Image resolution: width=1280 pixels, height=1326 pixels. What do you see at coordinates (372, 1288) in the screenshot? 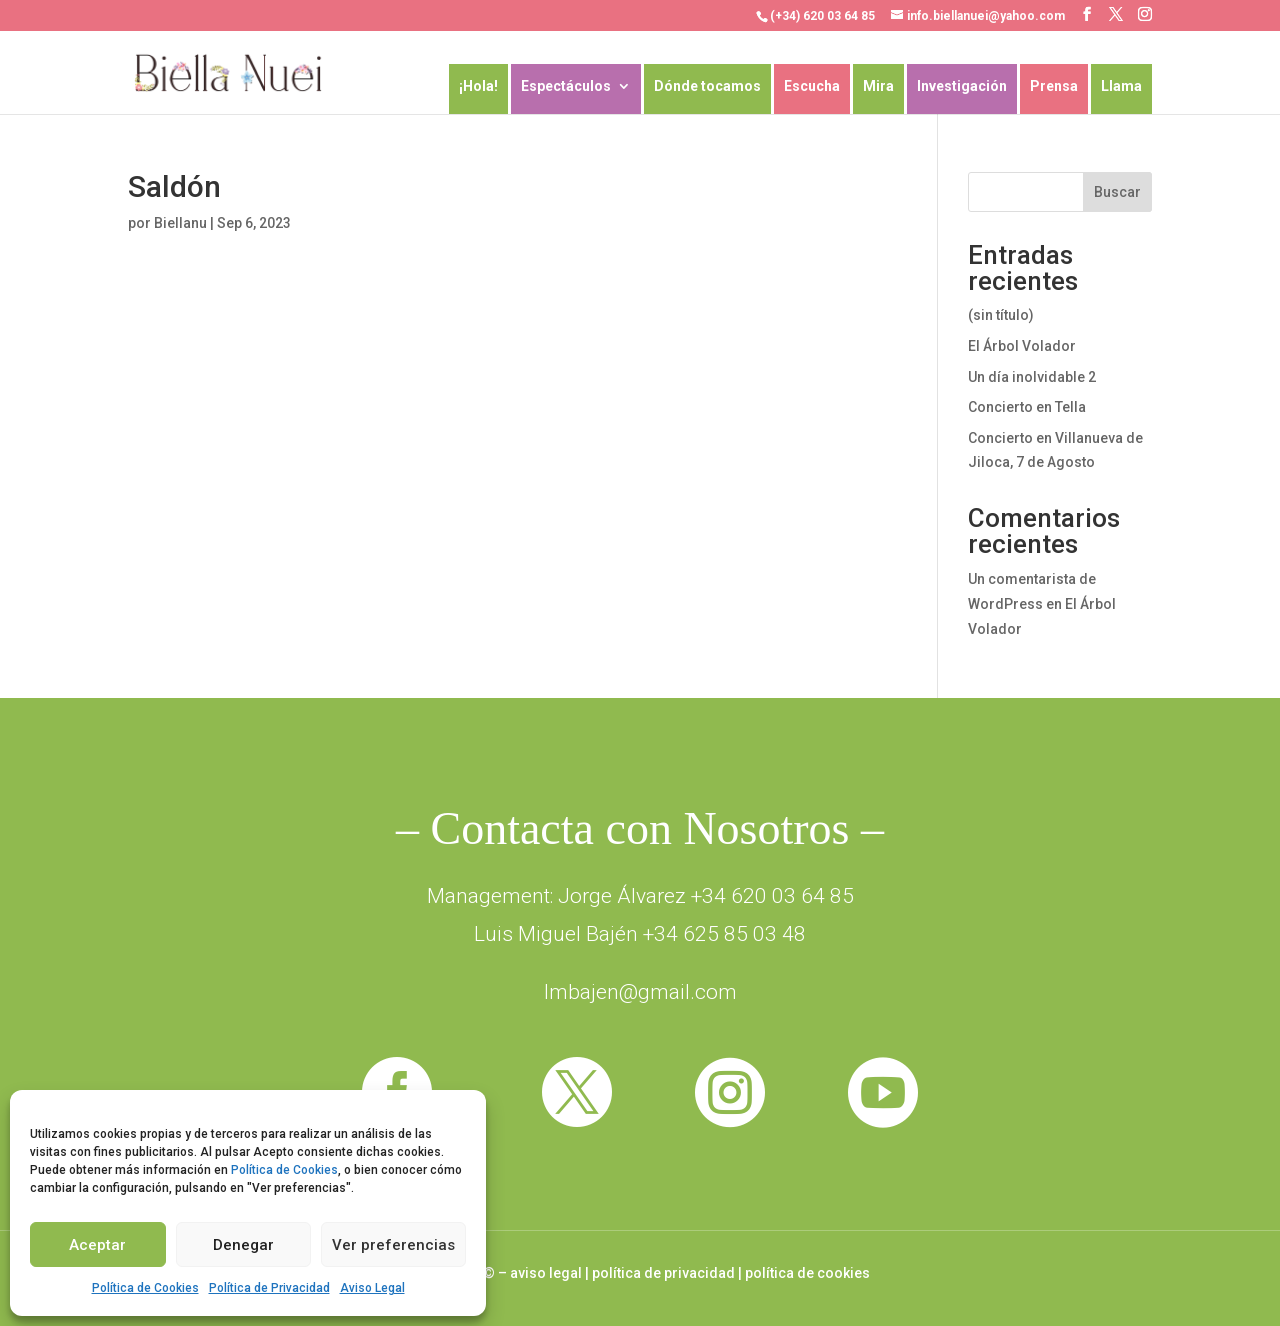
I see `Aviso Legal` at bounding box center [372, 1288].